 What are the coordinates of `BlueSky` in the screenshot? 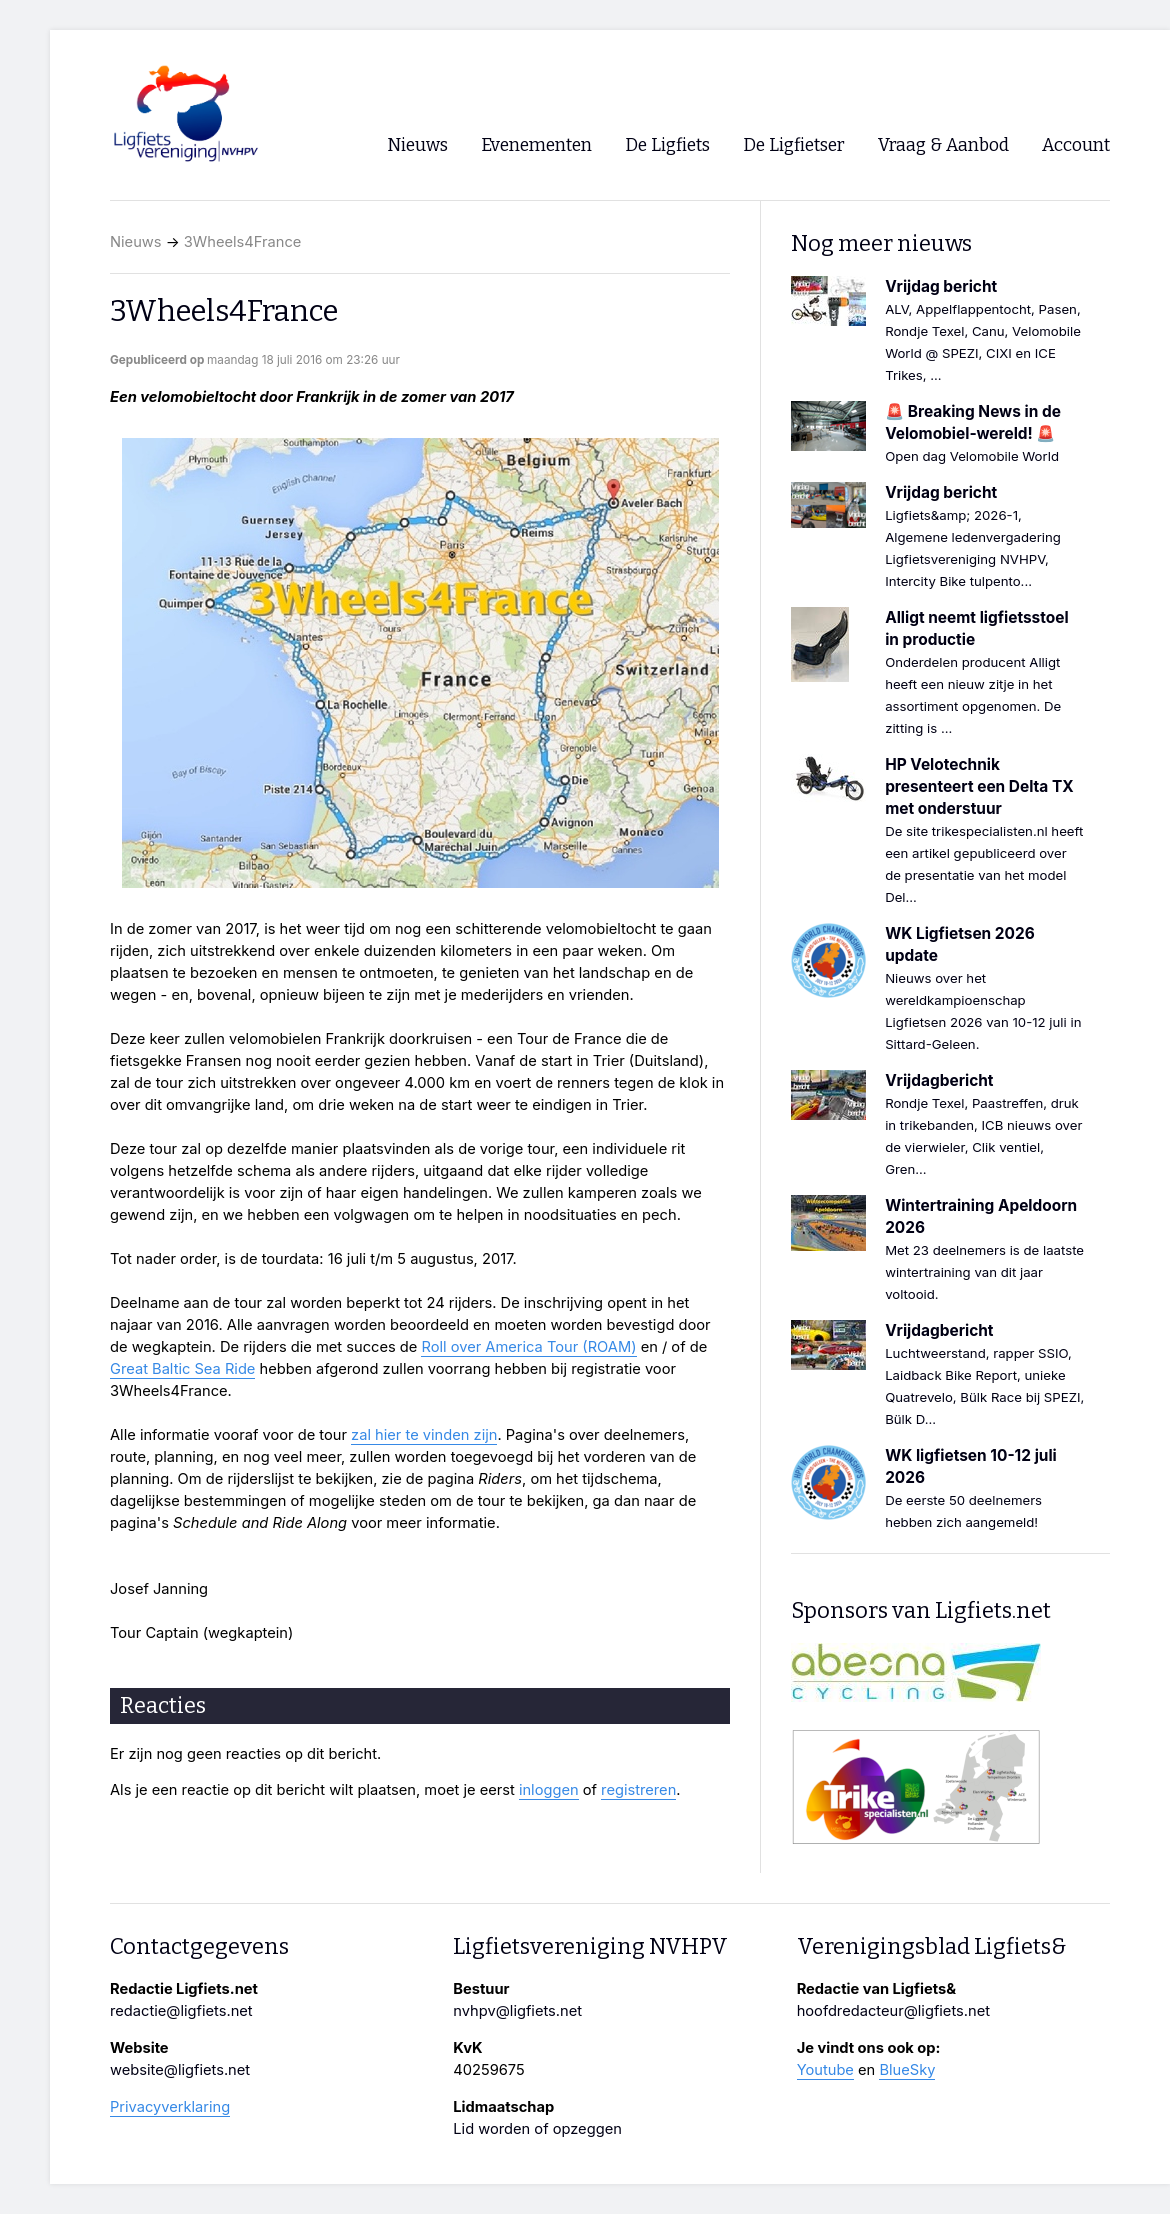 It's located at (907, 2070).